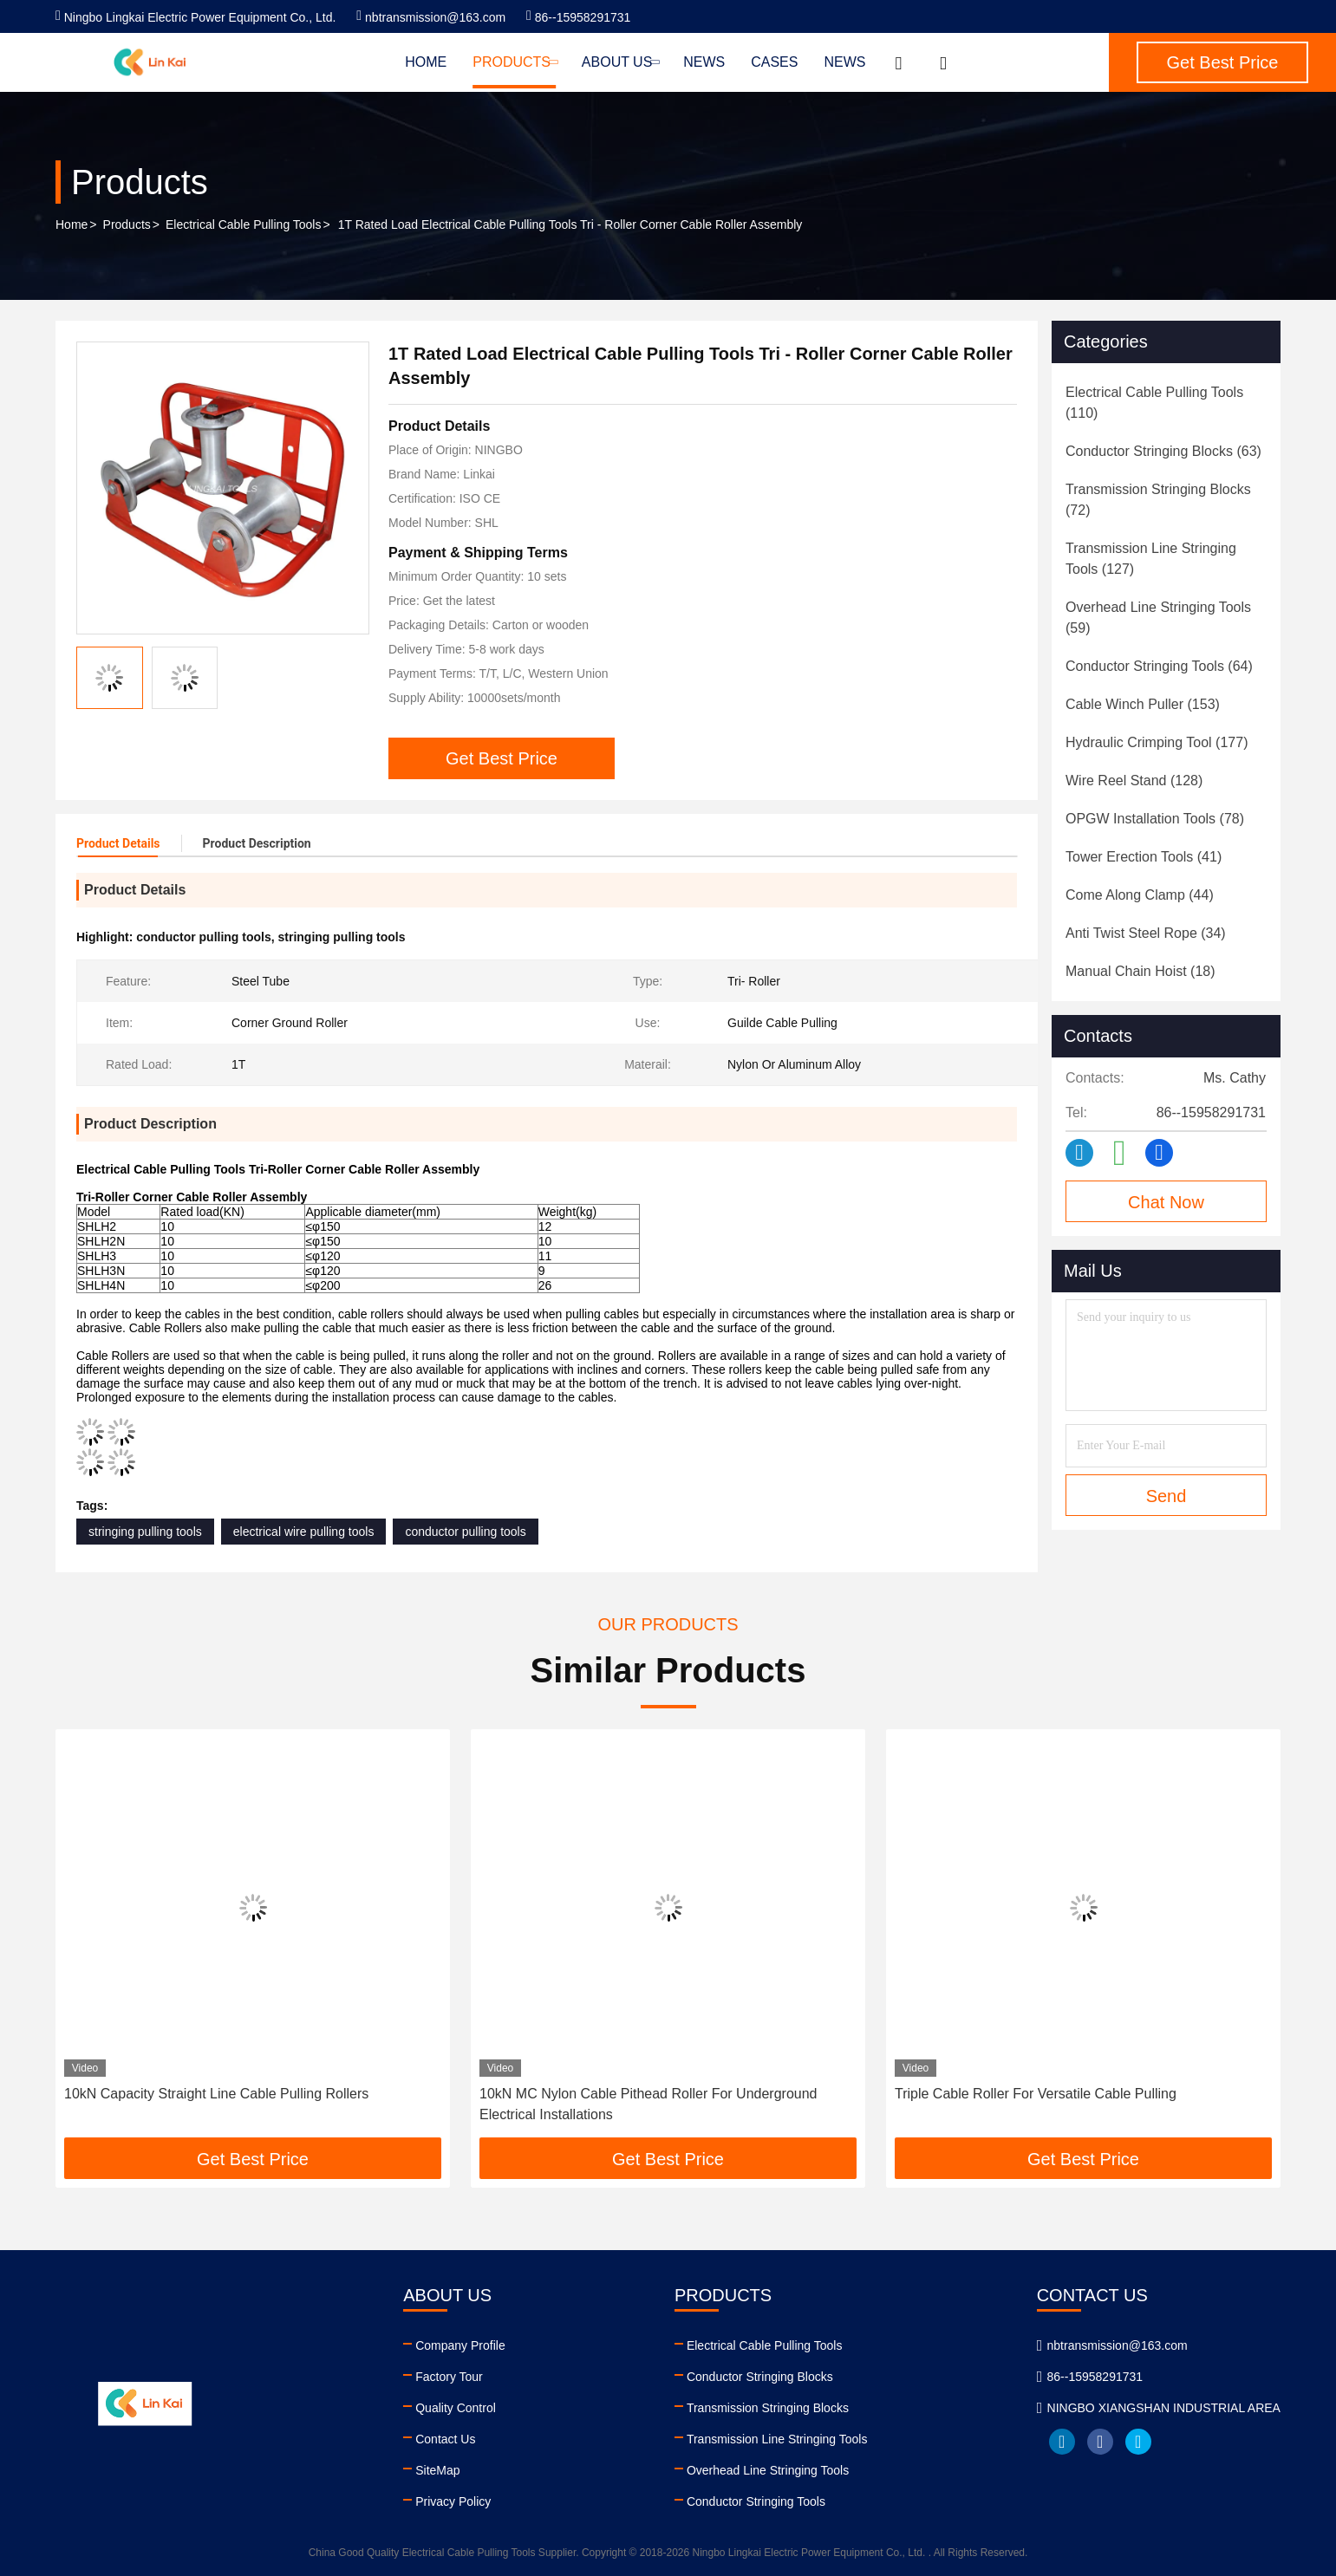 The image size is (1336, 2576). Describe the element at coordinates (1158, 617) in the screenshot. I see `(59)` at that location.